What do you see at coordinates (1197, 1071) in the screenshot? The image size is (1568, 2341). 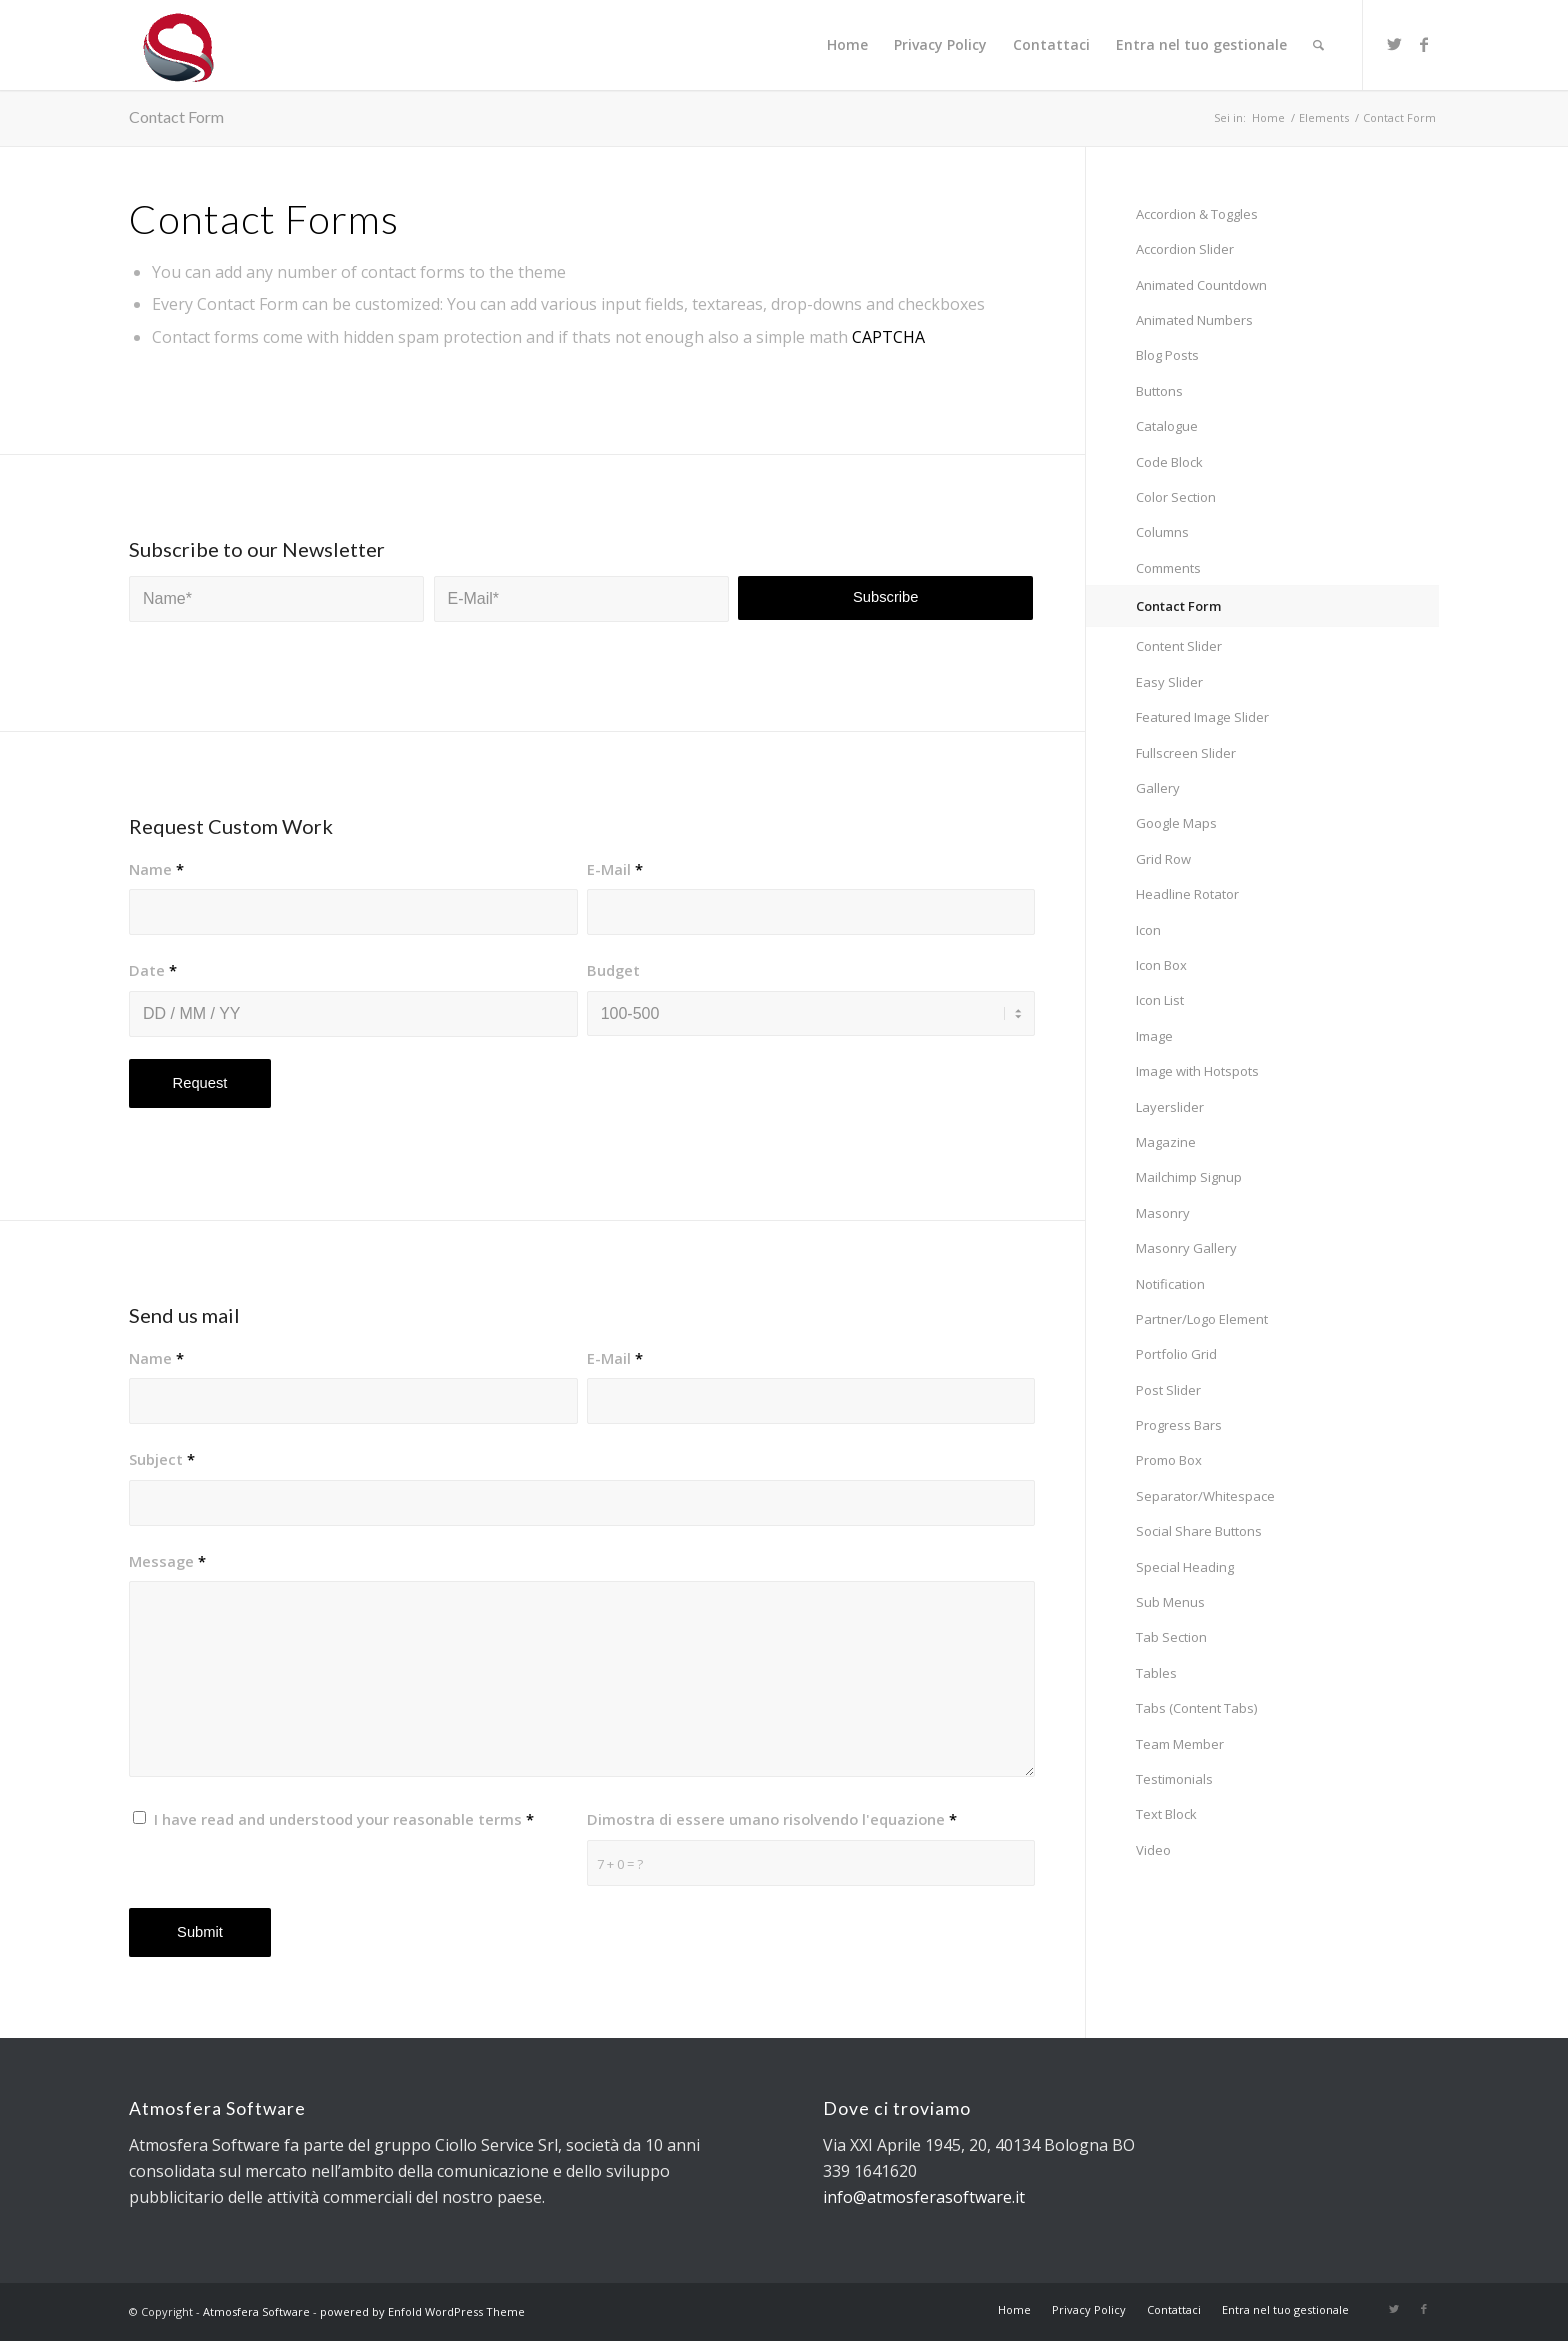 I see `Image with Hotspots` at bounding box center [1197, 1071].